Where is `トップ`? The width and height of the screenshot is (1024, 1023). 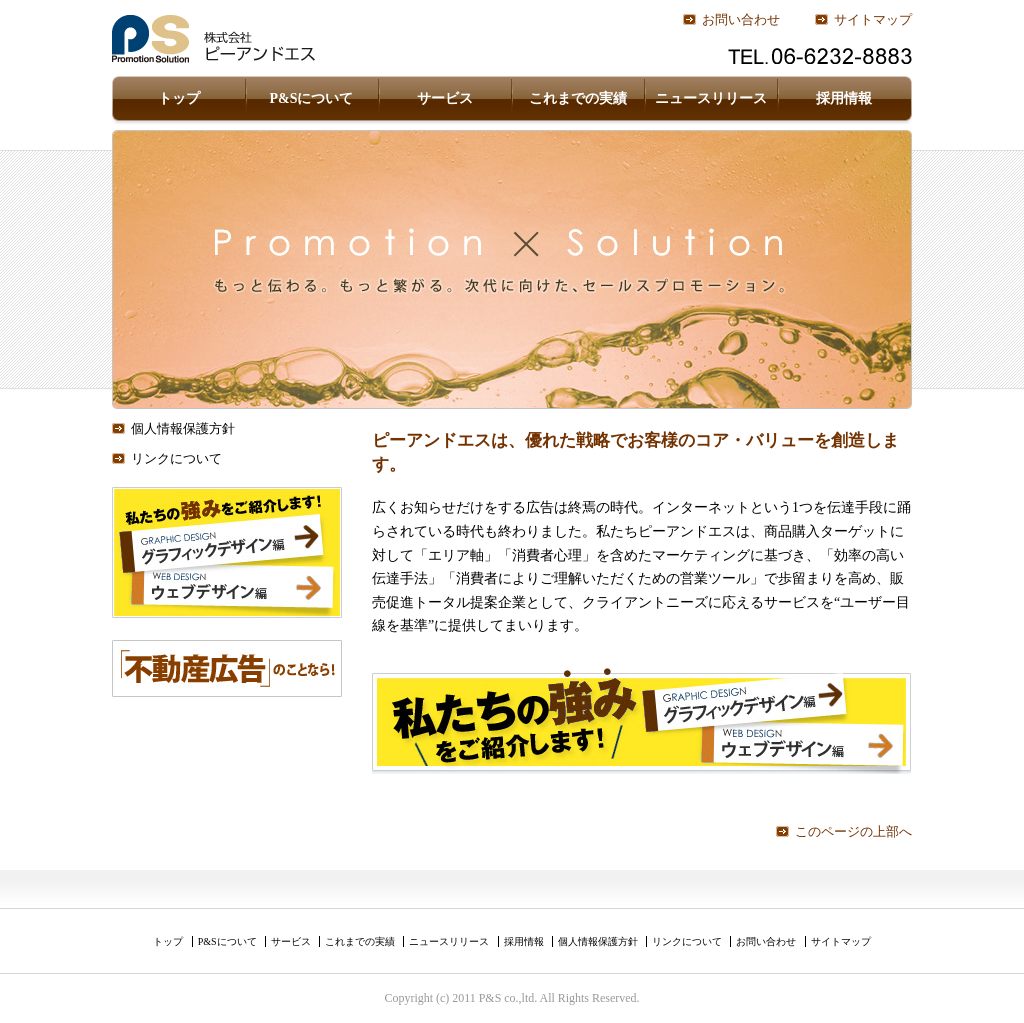
トップ is located at coordinates (179, 98).